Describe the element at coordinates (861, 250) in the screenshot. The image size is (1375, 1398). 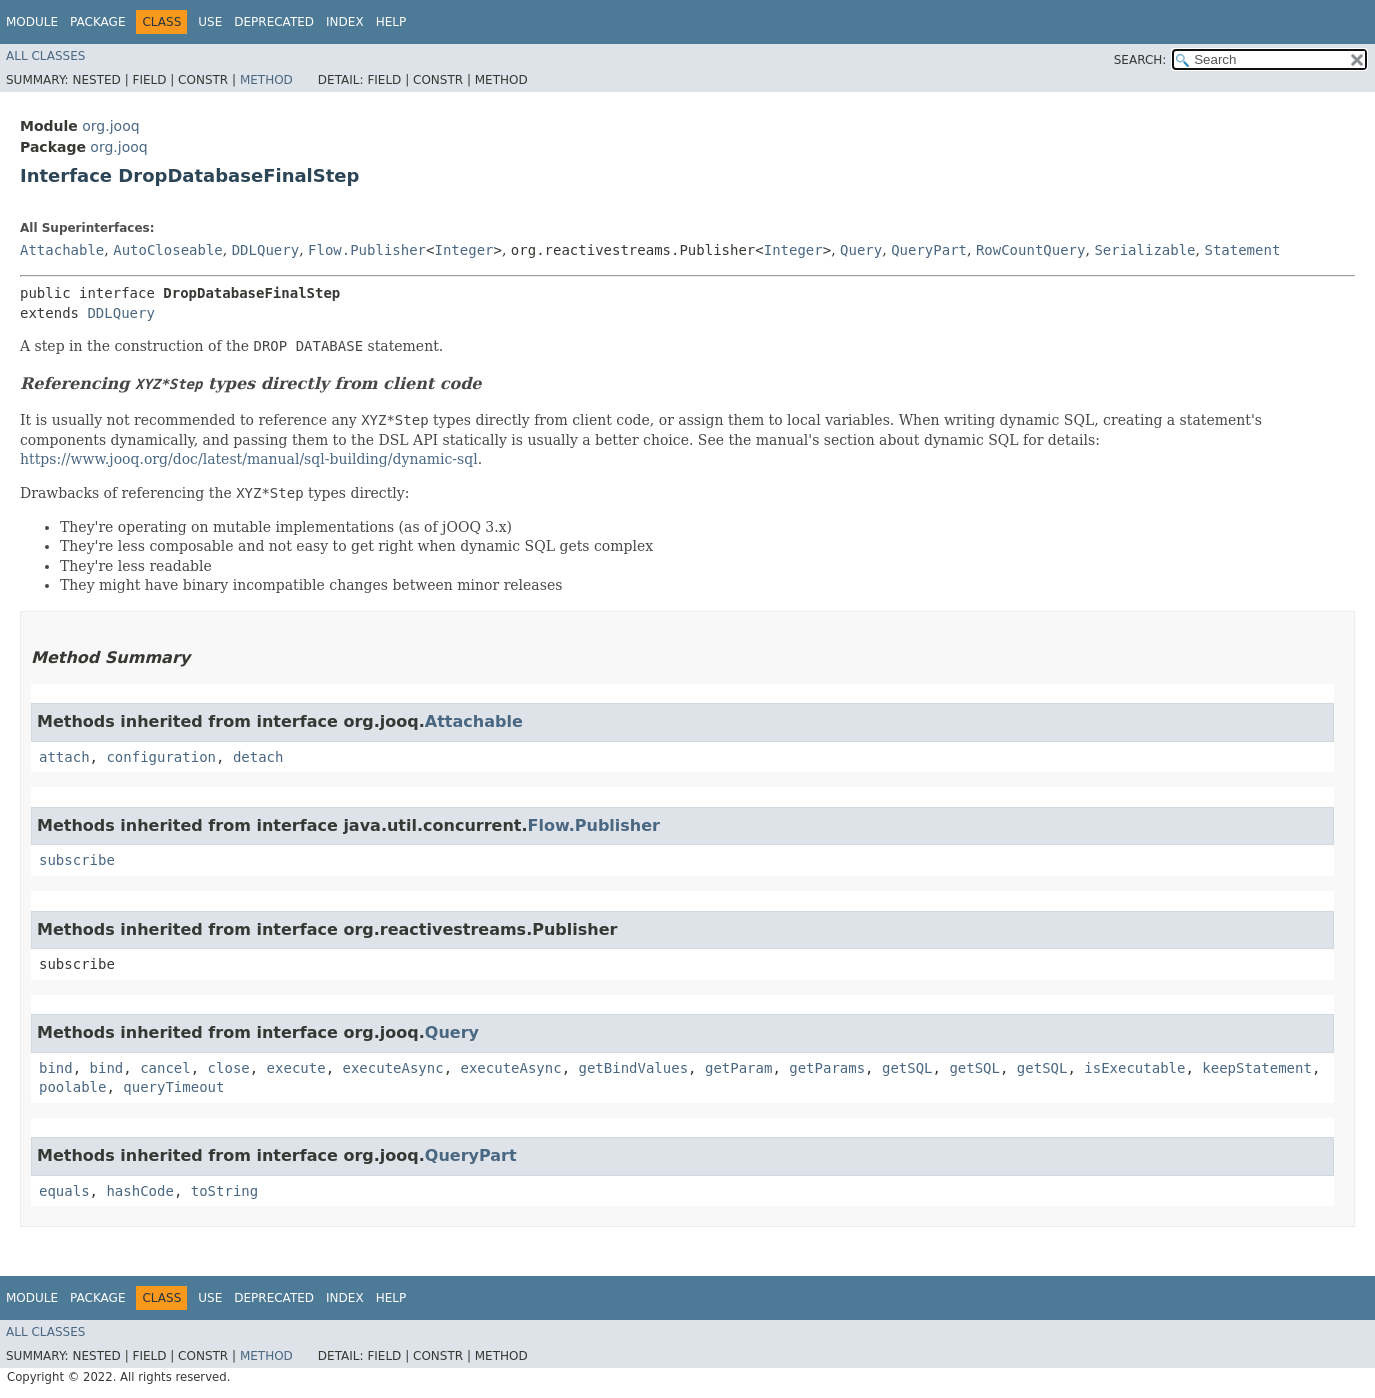
I see `Query` at that location.